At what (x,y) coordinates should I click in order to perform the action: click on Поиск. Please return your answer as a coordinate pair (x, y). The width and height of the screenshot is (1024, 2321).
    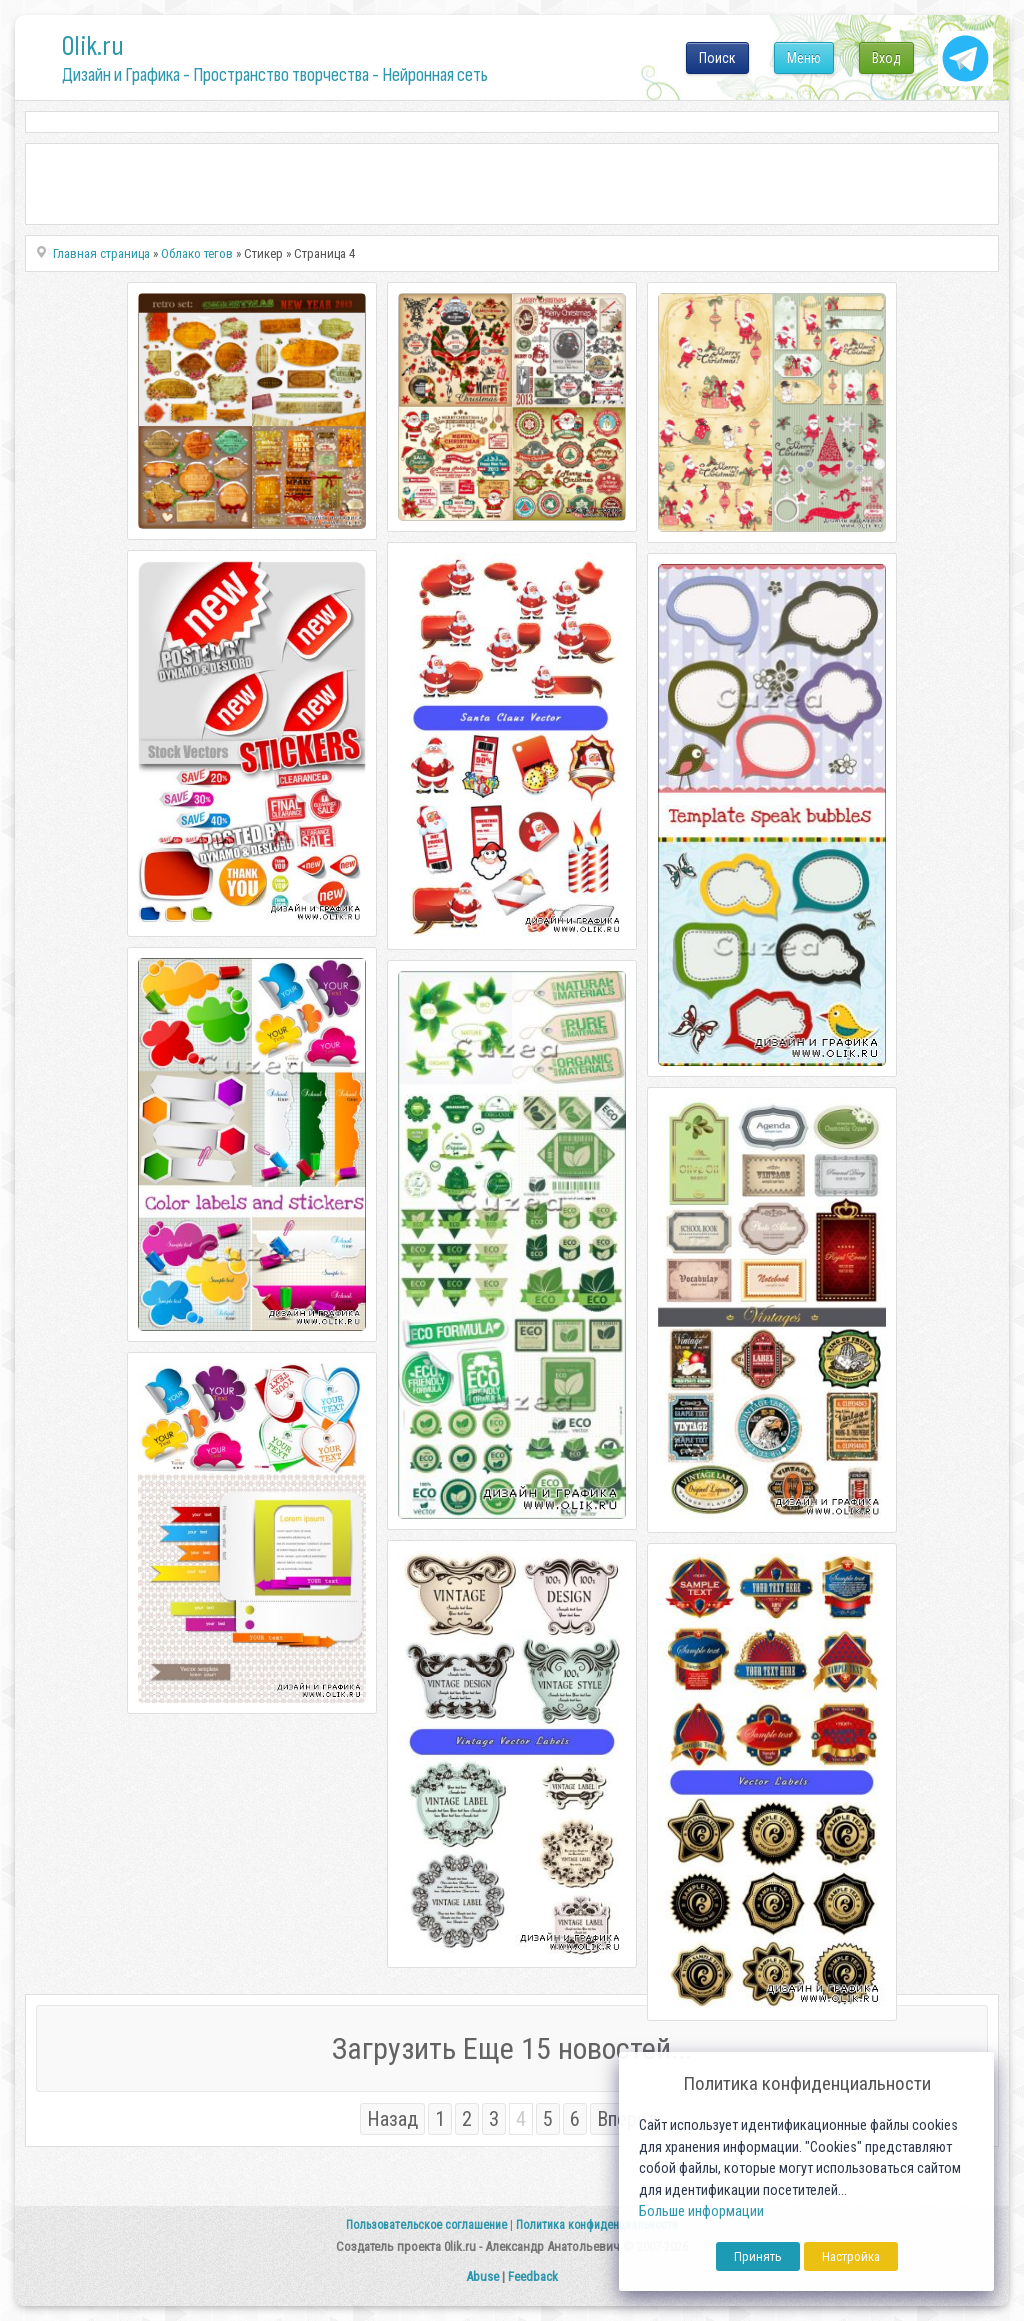
    Looking at the image, I should click on (717, 58).